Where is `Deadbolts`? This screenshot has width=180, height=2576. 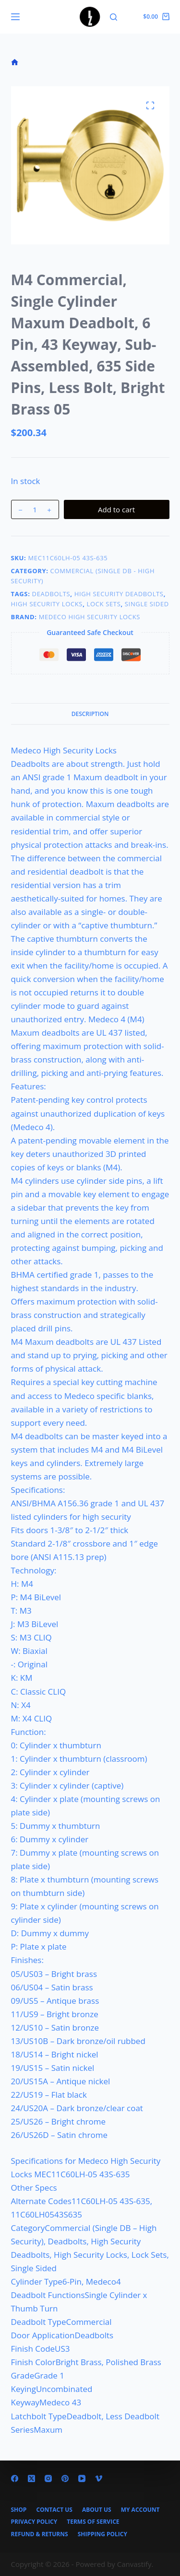
Deadbolts is located at coordinates (51, 593).